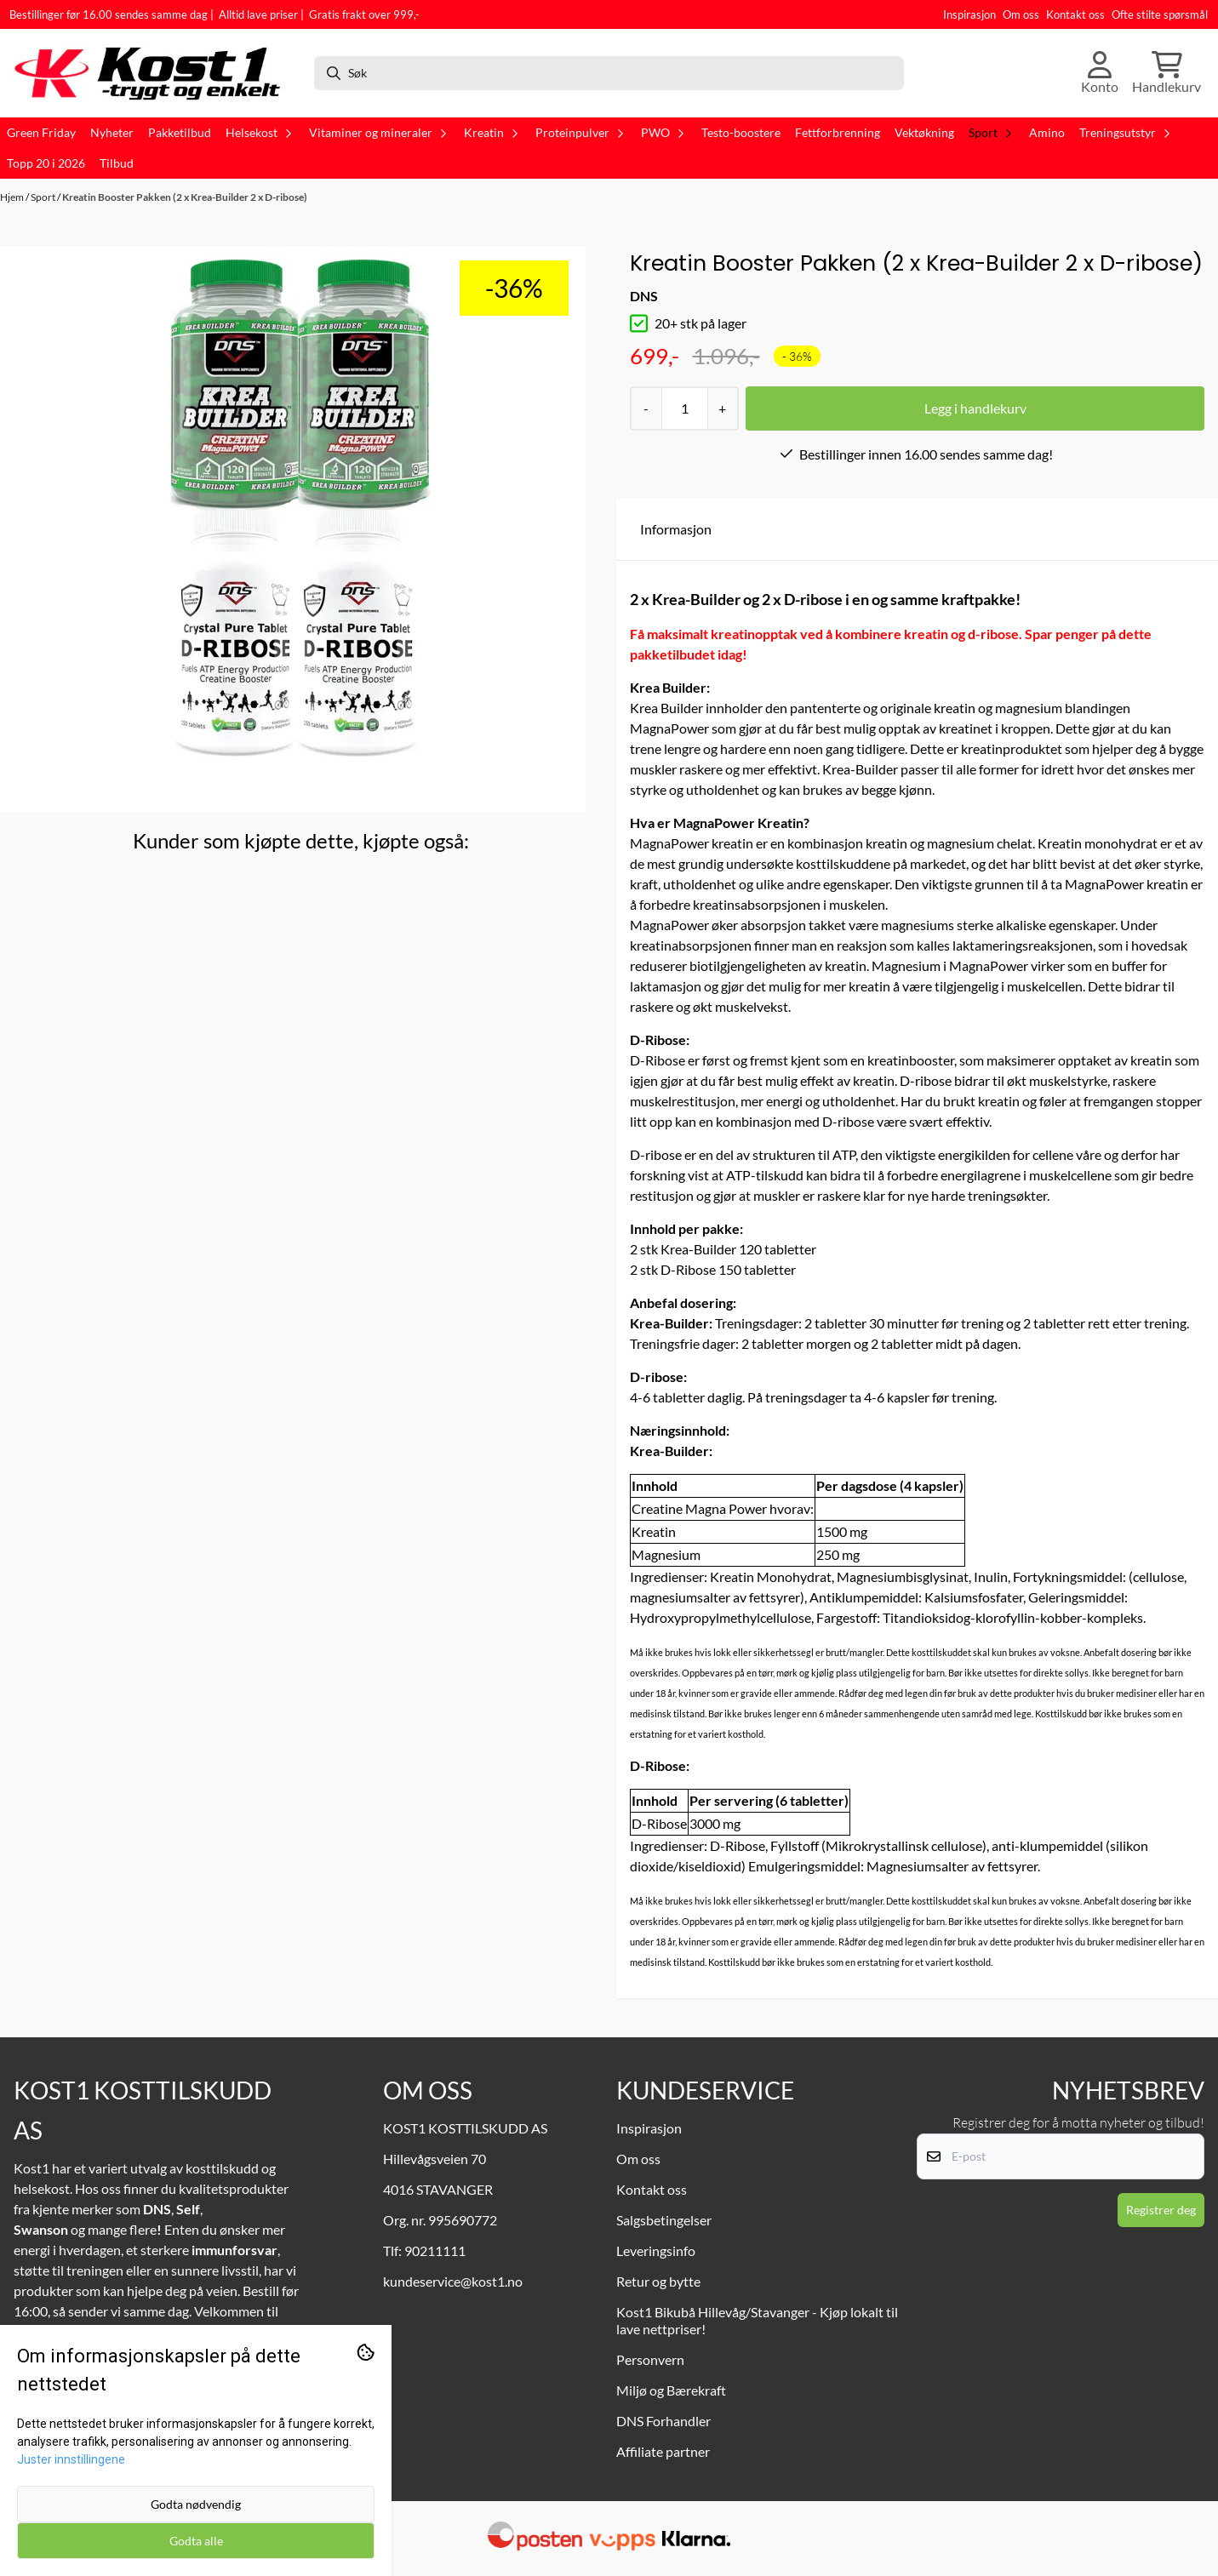  Describe the element at coordinates (757, 2320) in the screenshot. I see `Kost1 Bikubå Hillevåg/Stavanger - Kjøp lokalt til lave nettpriser!` at that location.